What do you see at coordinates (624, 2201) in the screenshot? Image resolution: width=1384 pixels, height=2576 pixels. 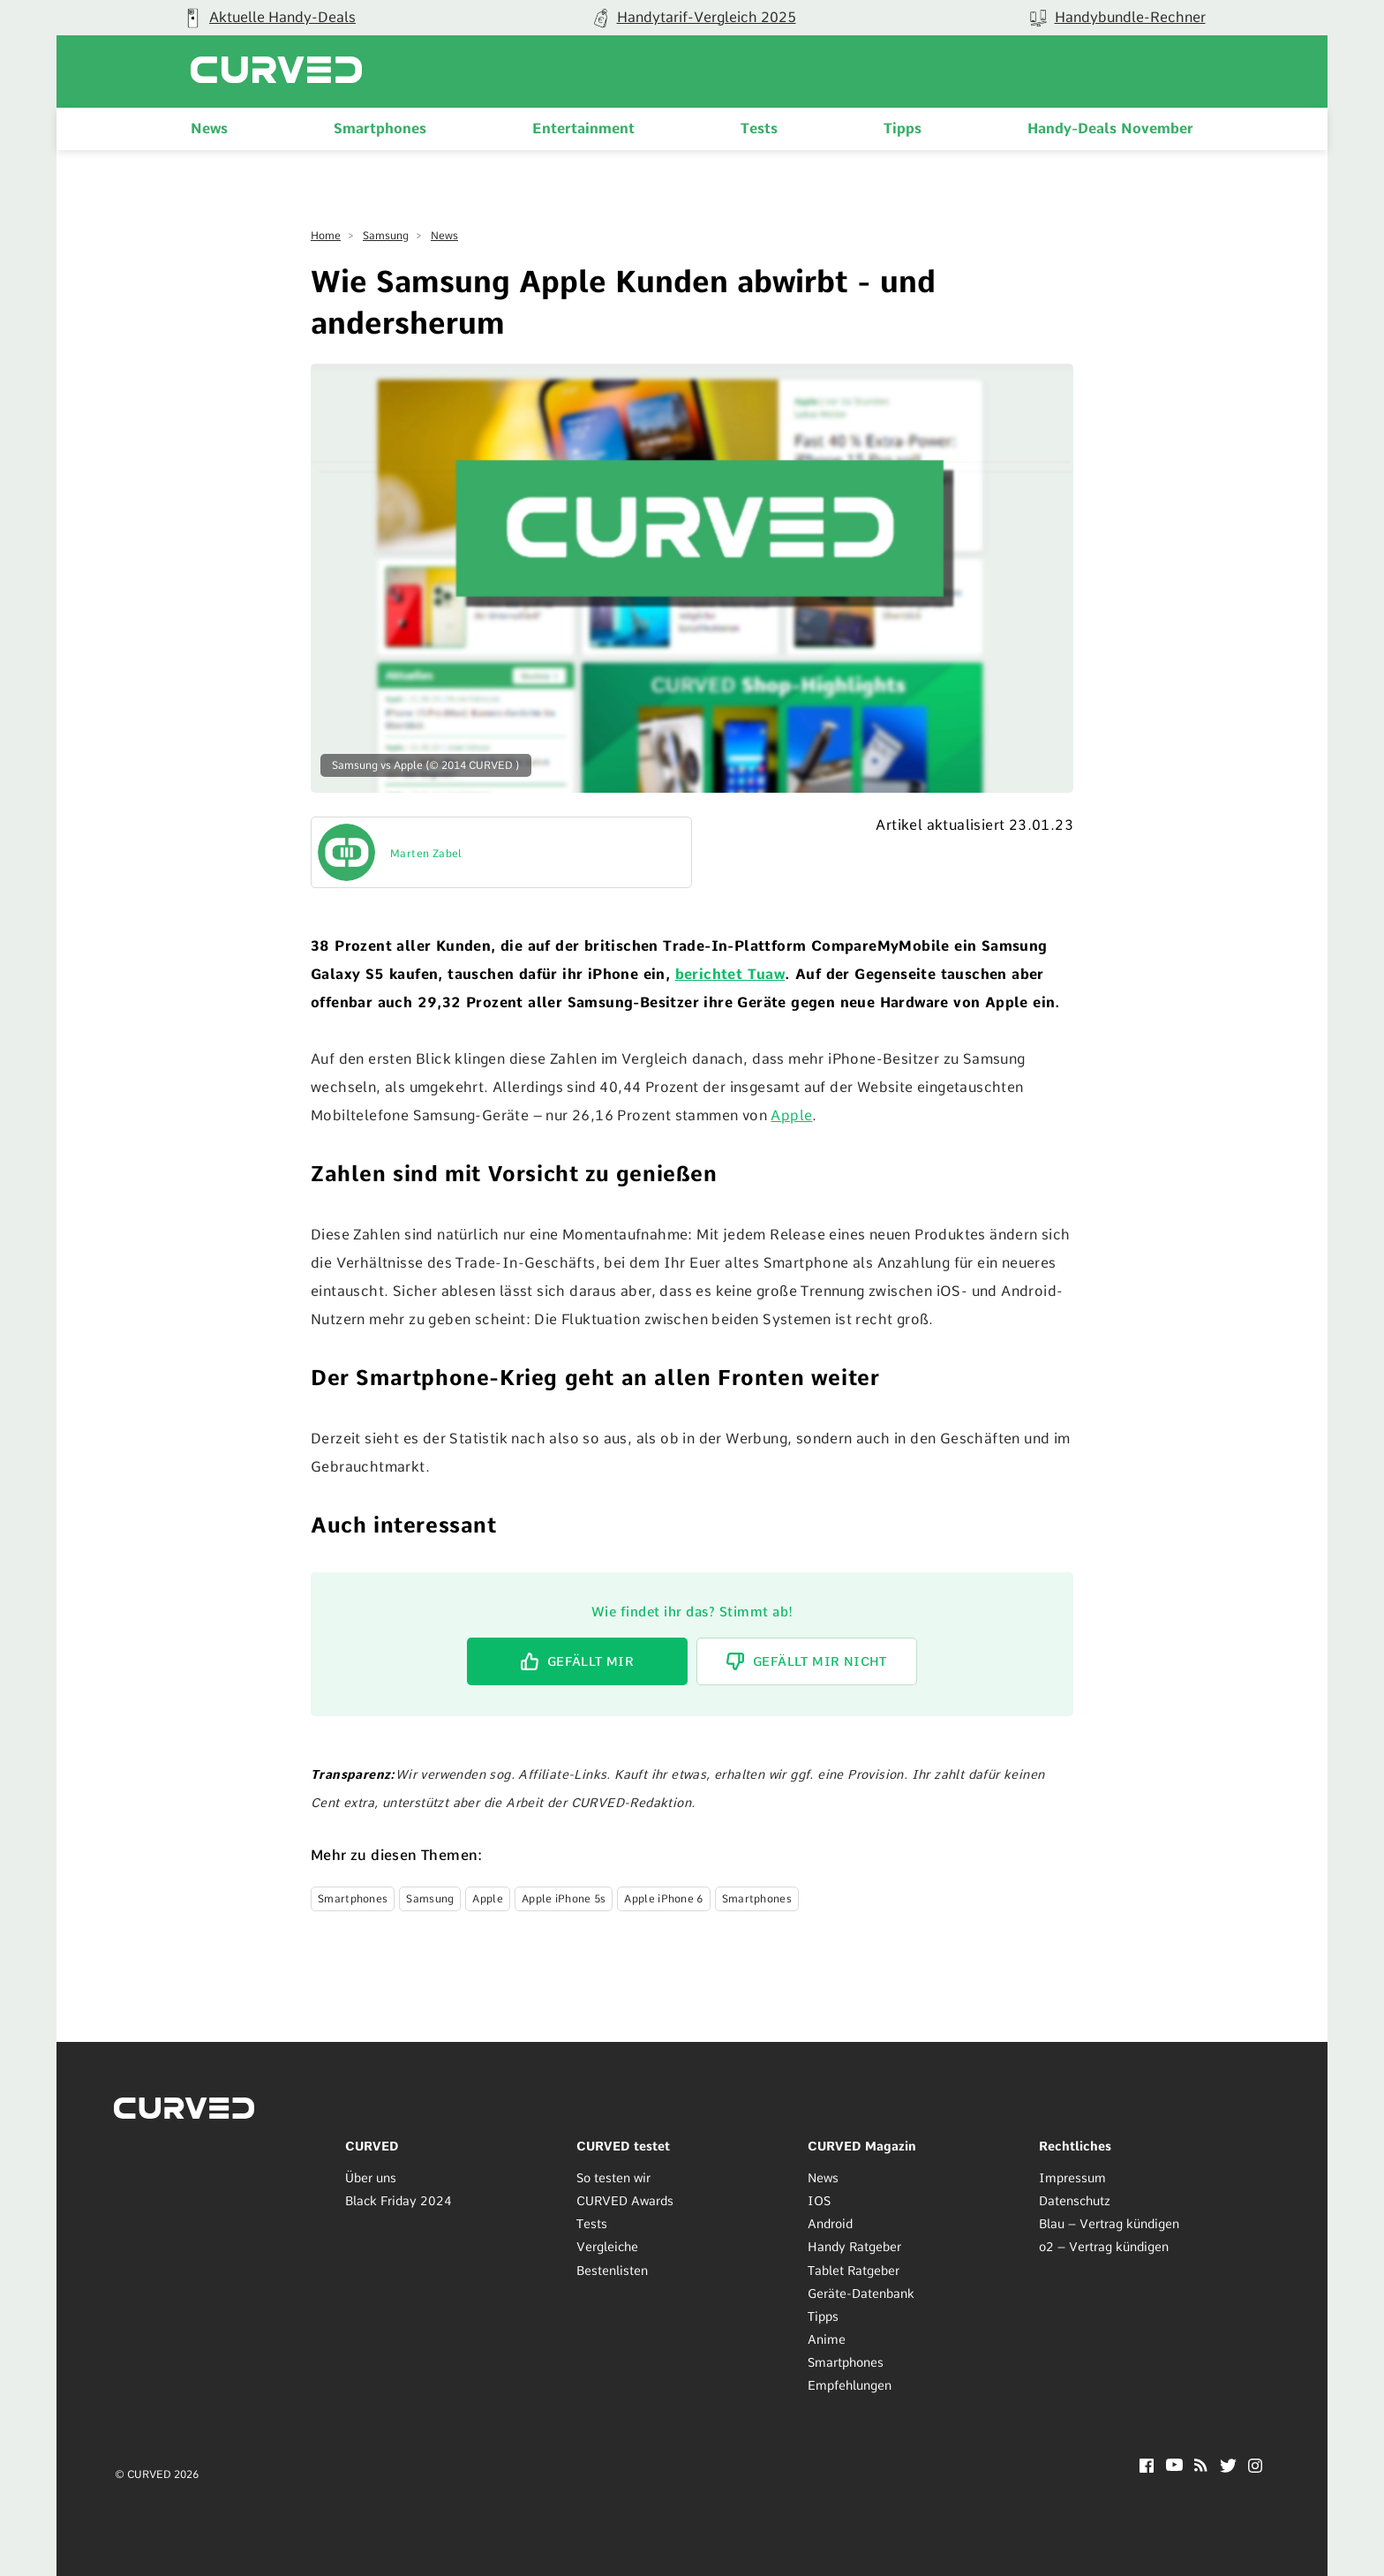 I see `CURVED Awards [menuitem]` at bounding box center [624, 2201].